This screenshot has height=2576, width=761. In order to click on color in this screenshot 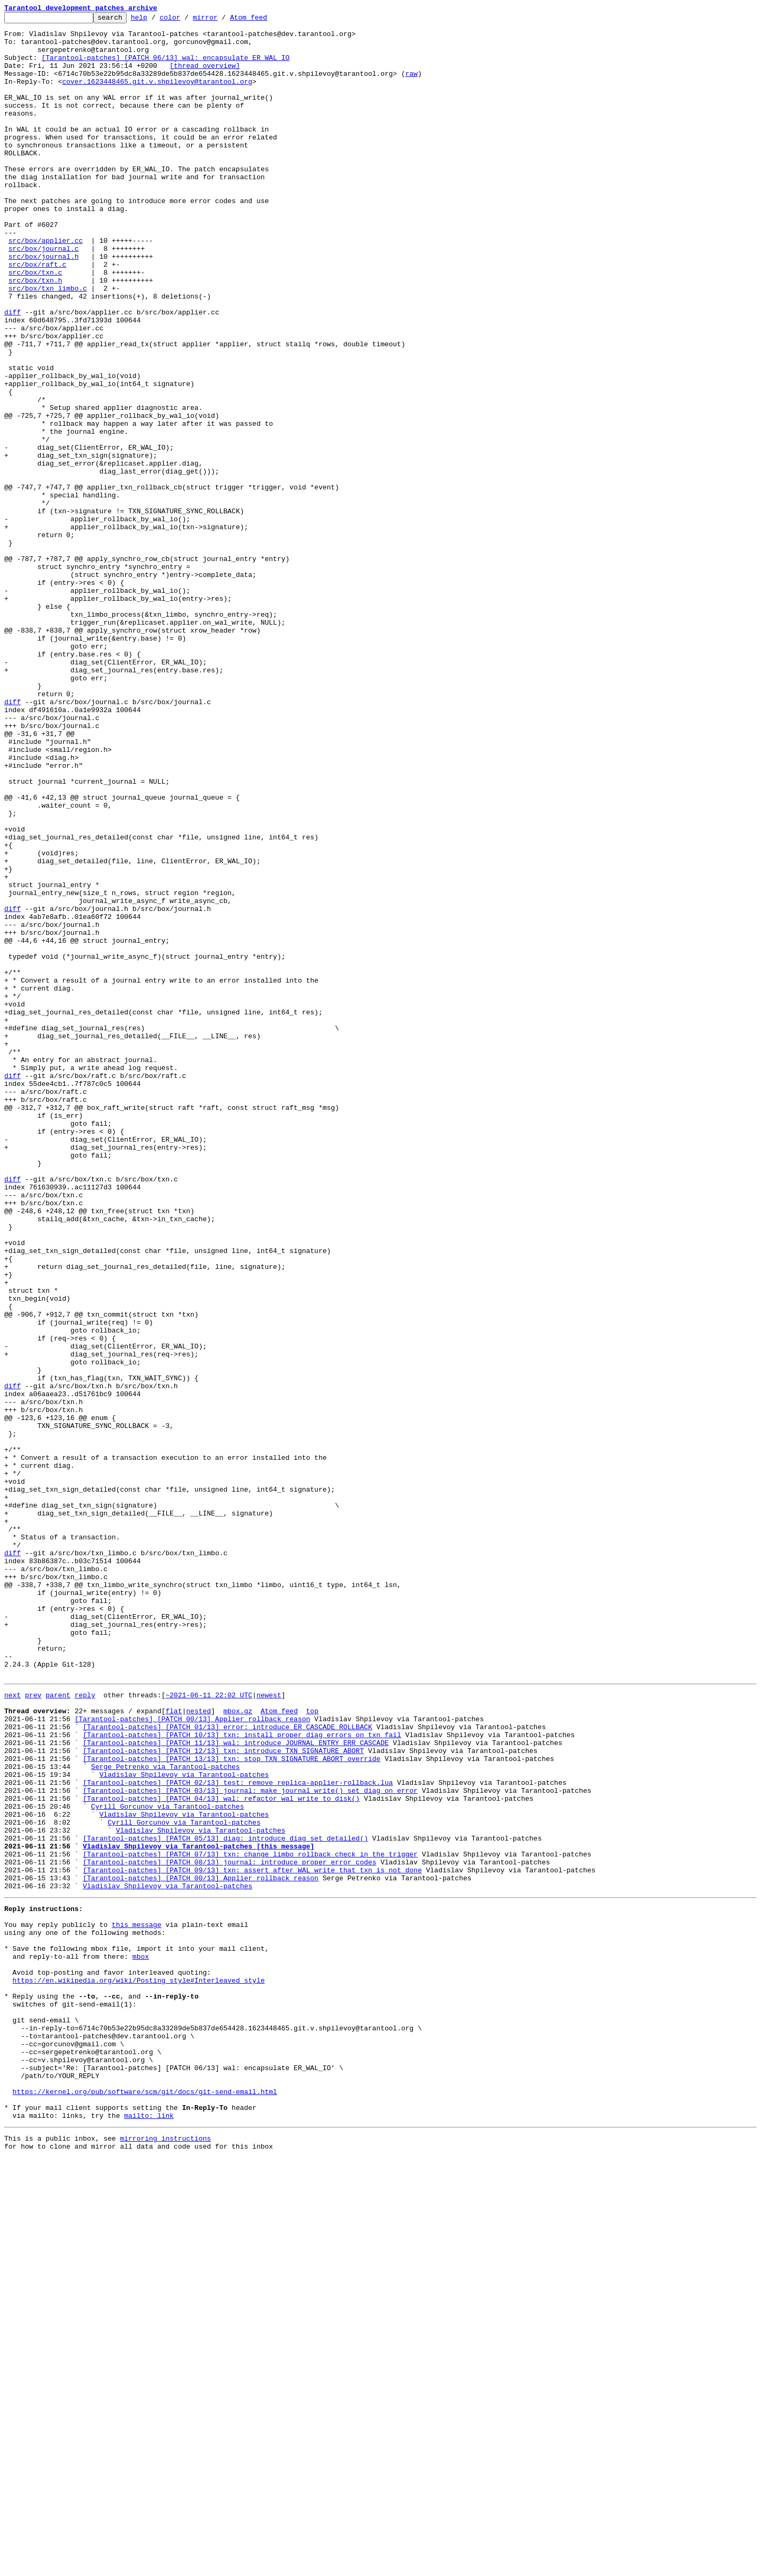, I will do `click(186, 20)`.